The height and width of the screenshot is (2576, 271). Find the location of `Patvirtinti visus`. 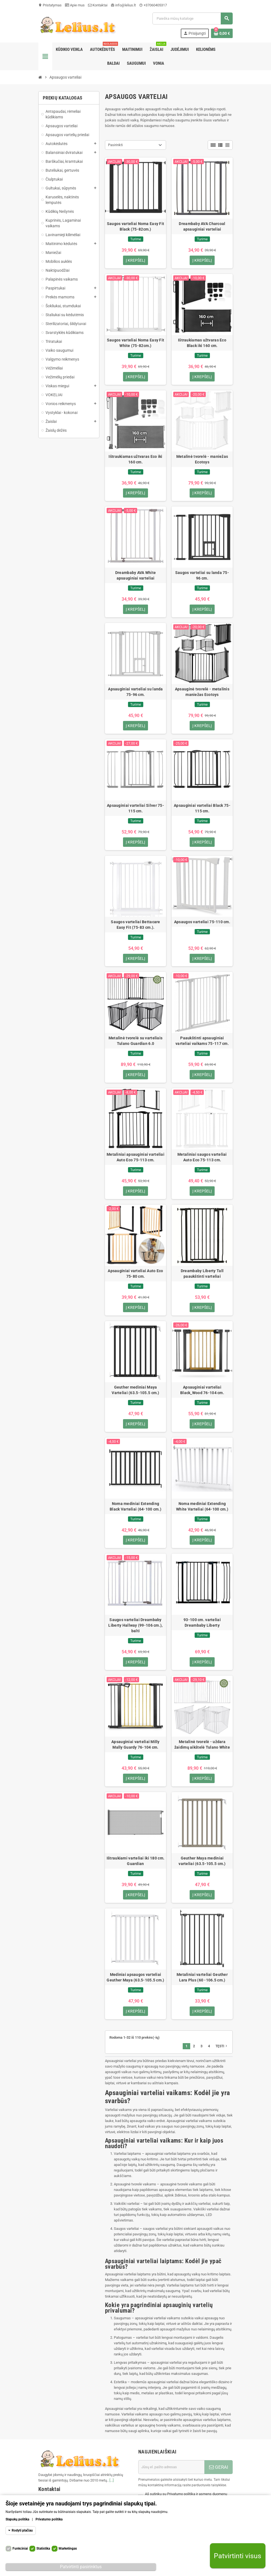

Patvirtinti visus is located at coordinates (237, 2556).